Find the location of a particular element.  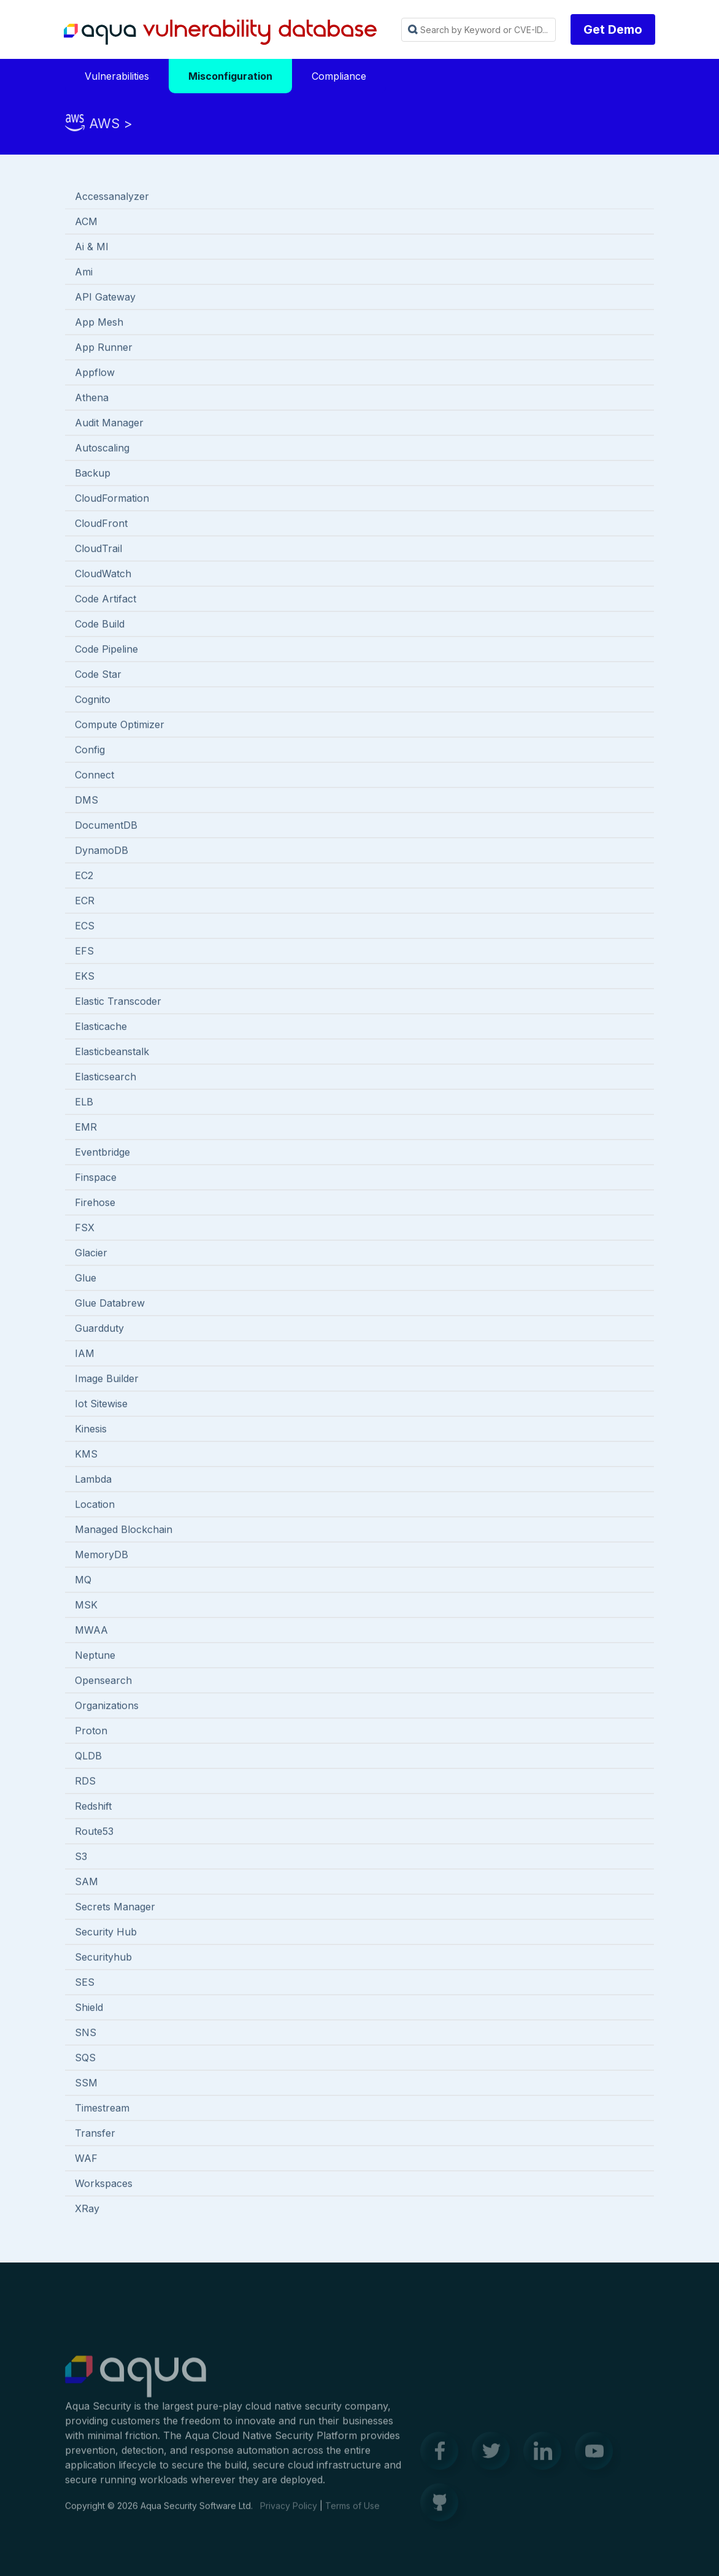

DMS is located at coordinates (86, 801).